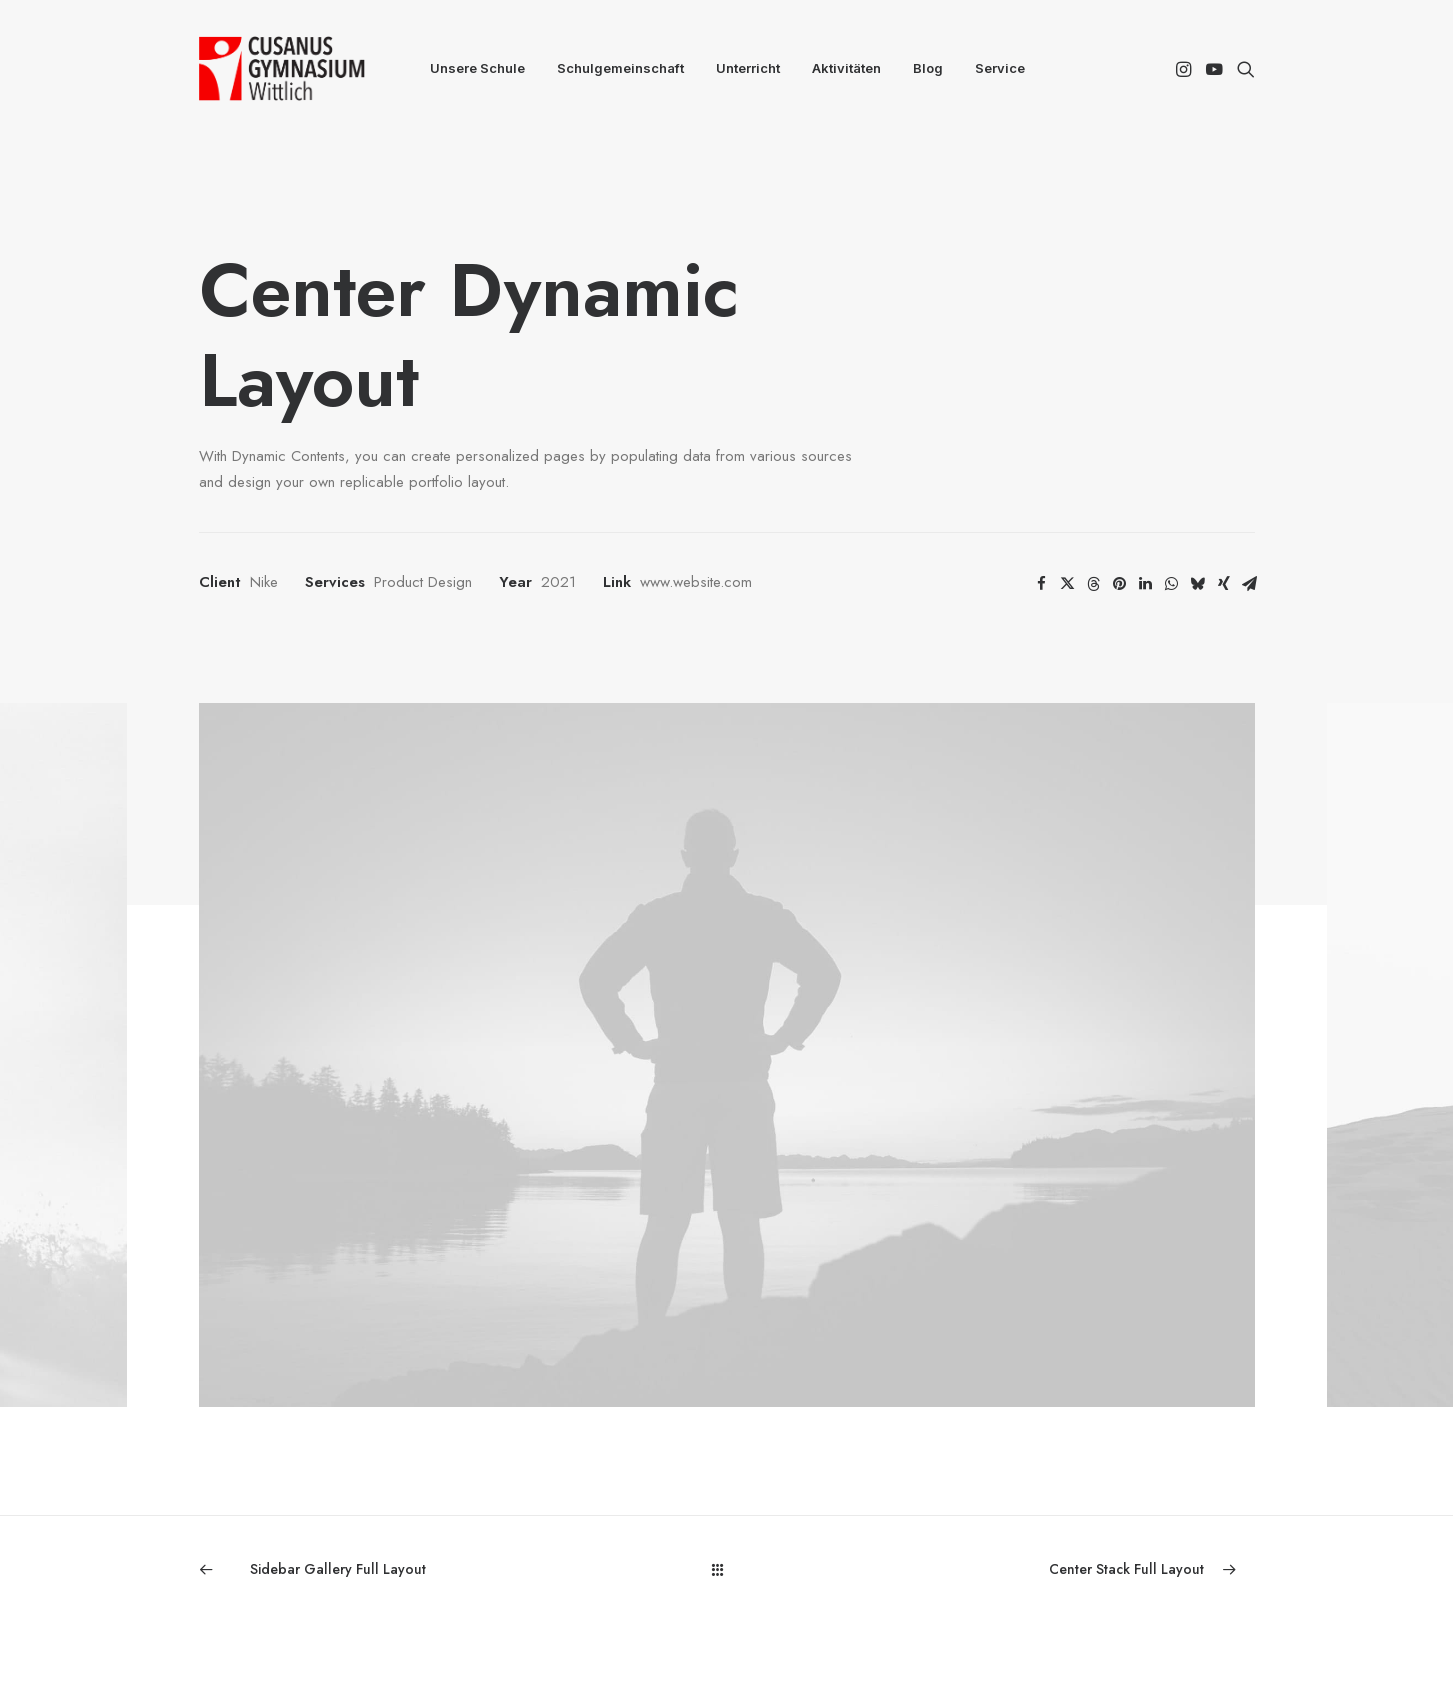 The width and height of the screenshot is (1453, 1695). What do you see at coordinates (1185, 68) in the screenshot?
I see `[button]` at bounding box center [1185, 68].